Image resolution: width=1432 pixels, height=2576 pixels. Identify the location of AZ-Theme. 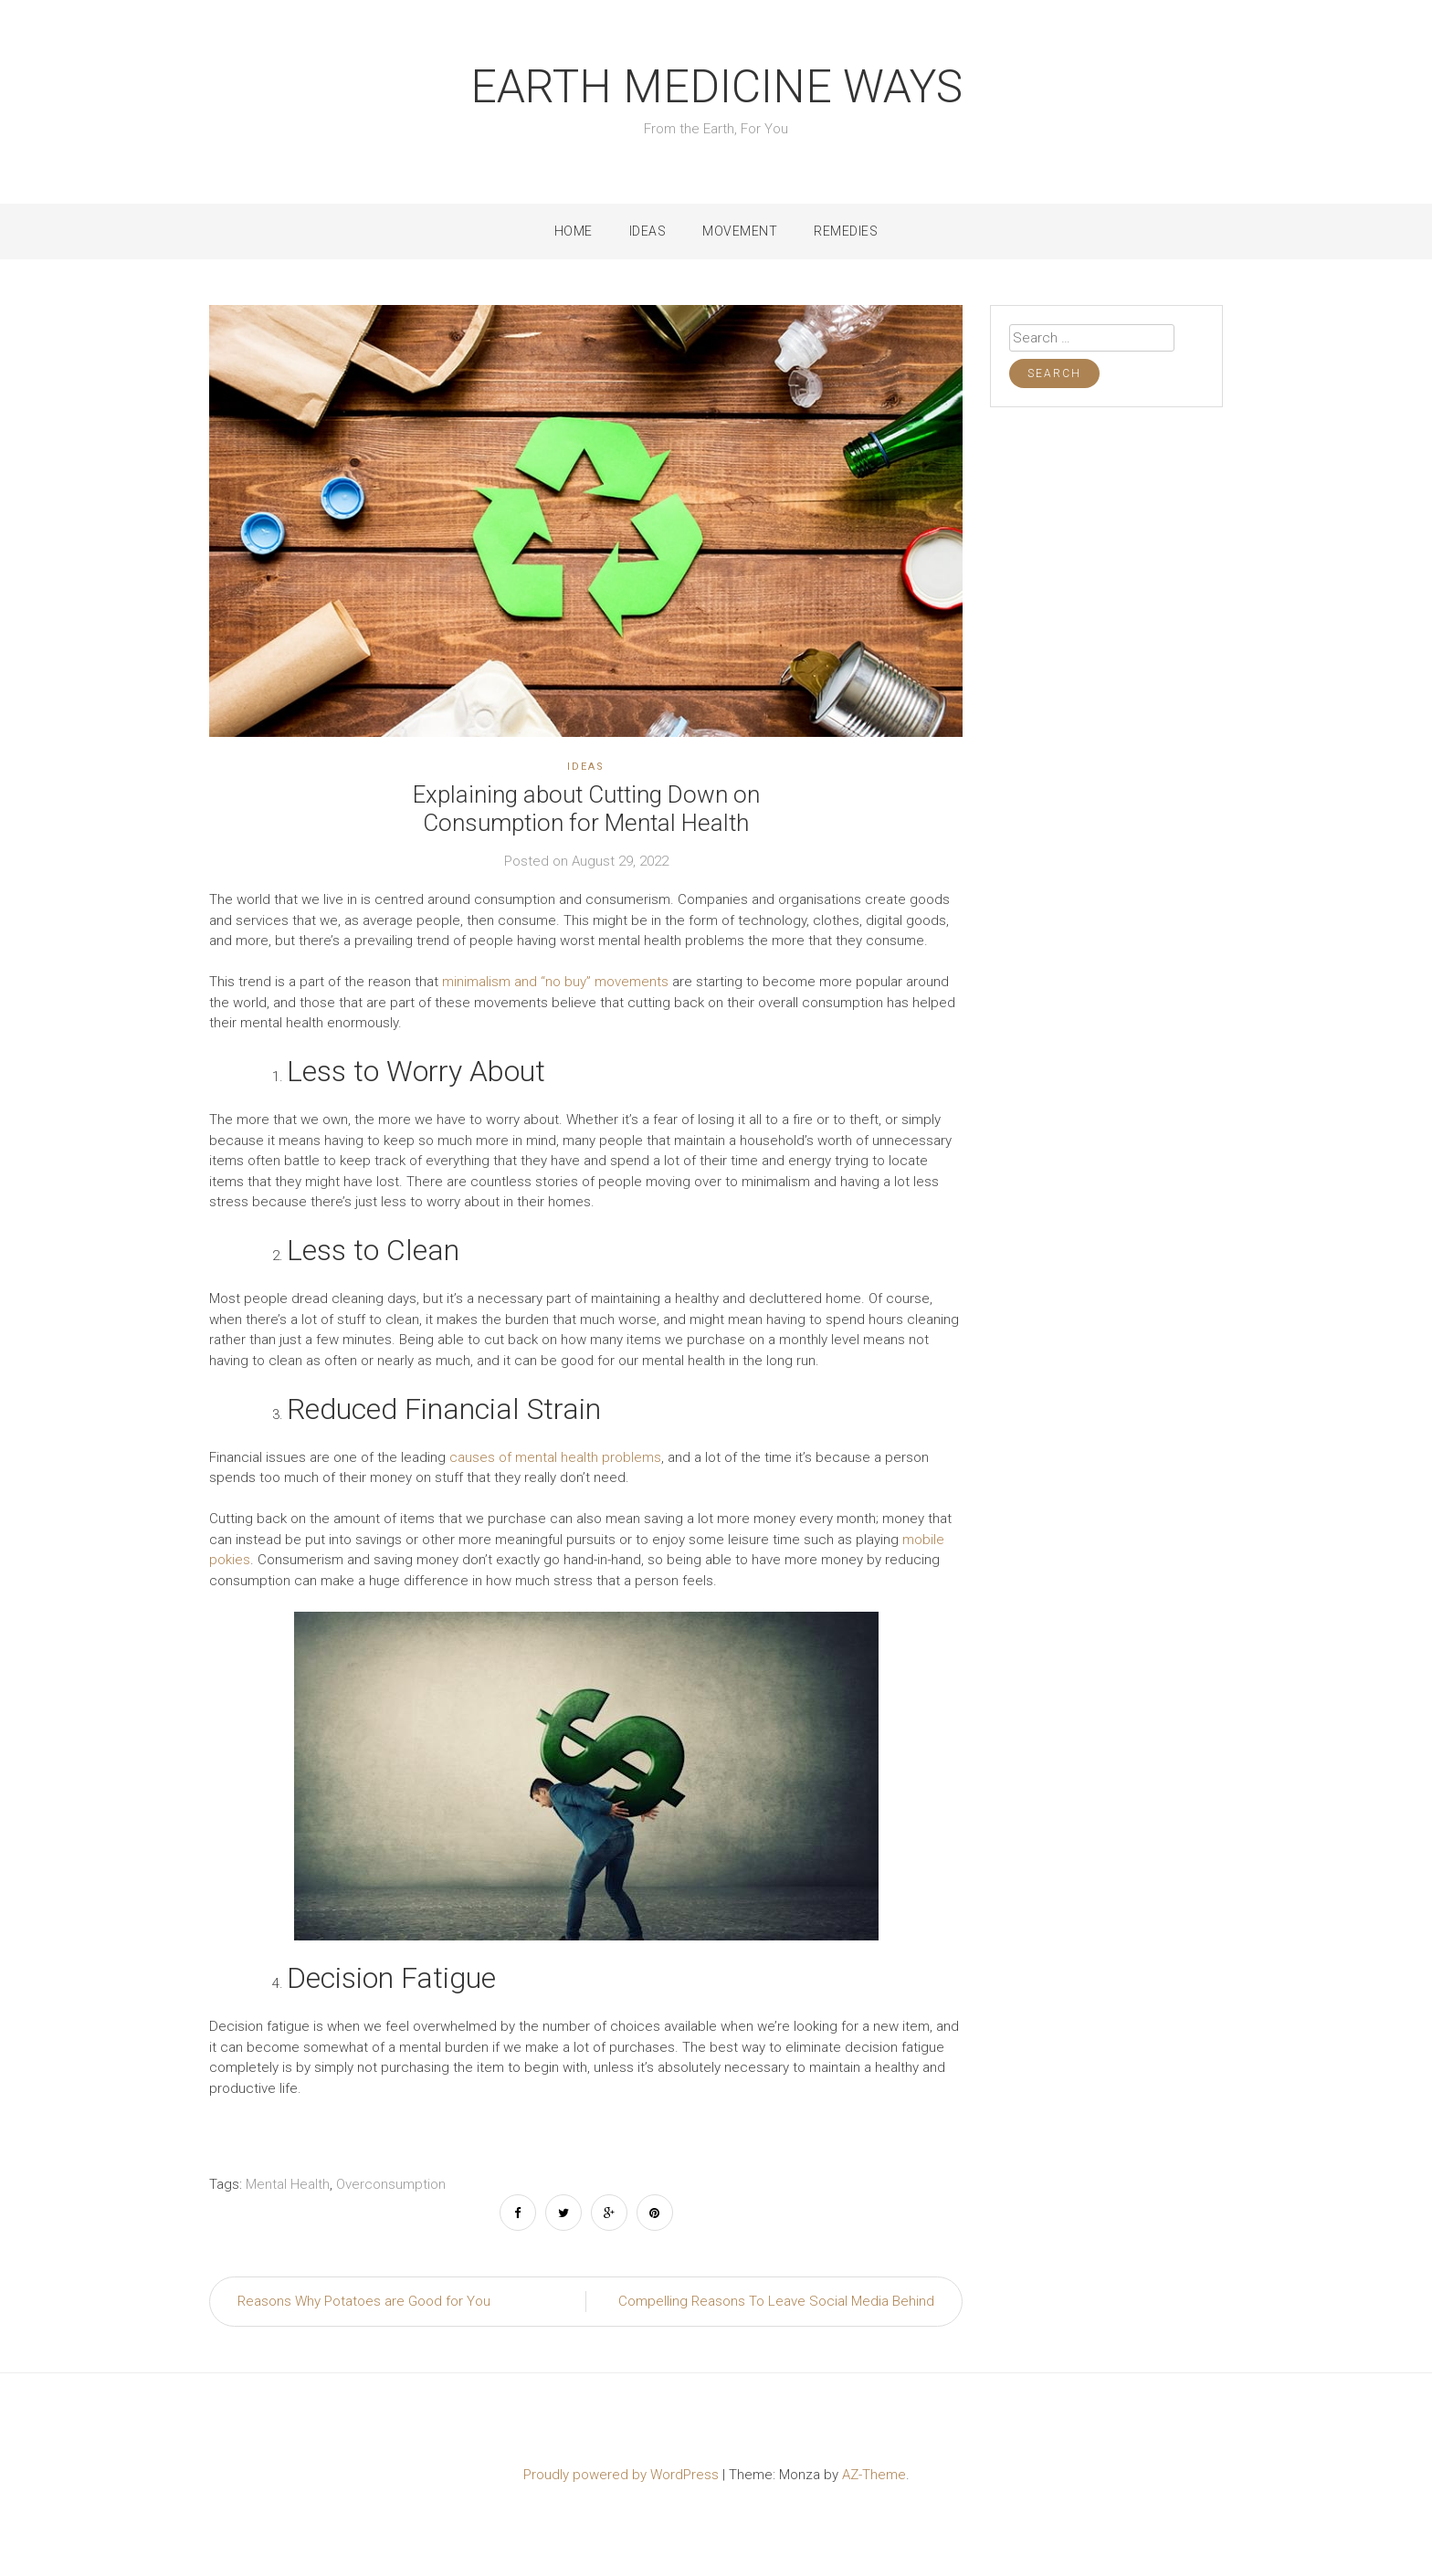
(874, 2474).